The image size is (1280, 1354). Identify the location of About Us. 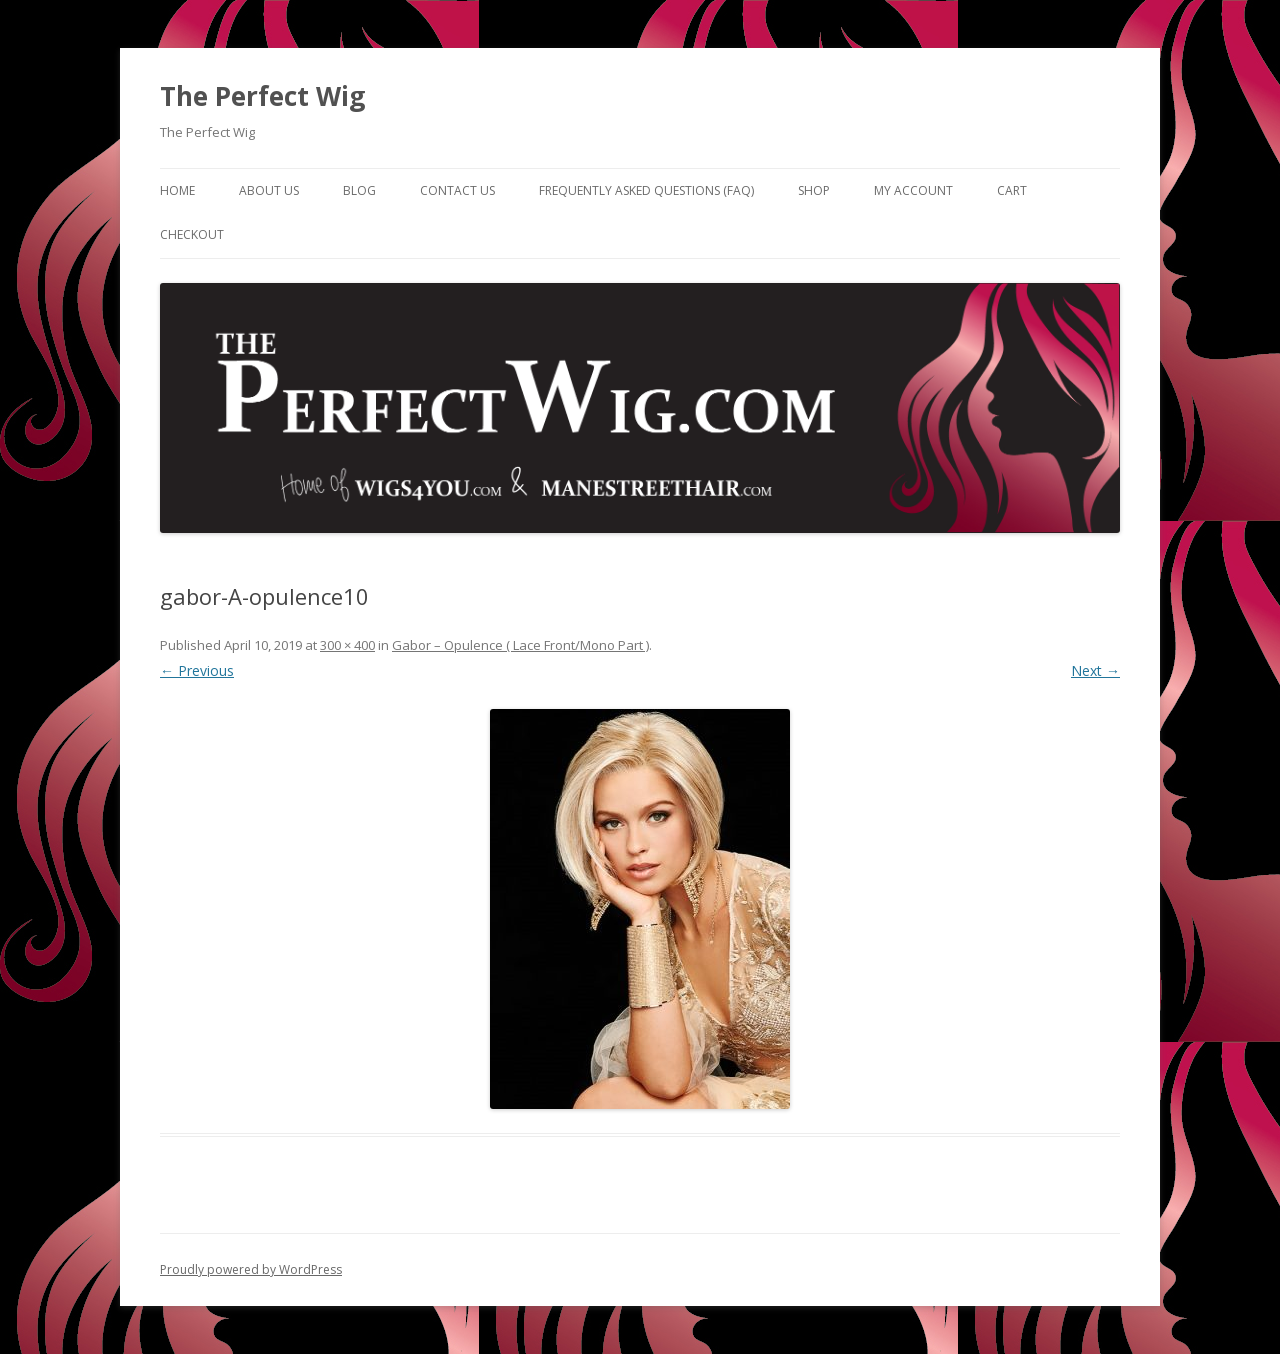
(269, 190).